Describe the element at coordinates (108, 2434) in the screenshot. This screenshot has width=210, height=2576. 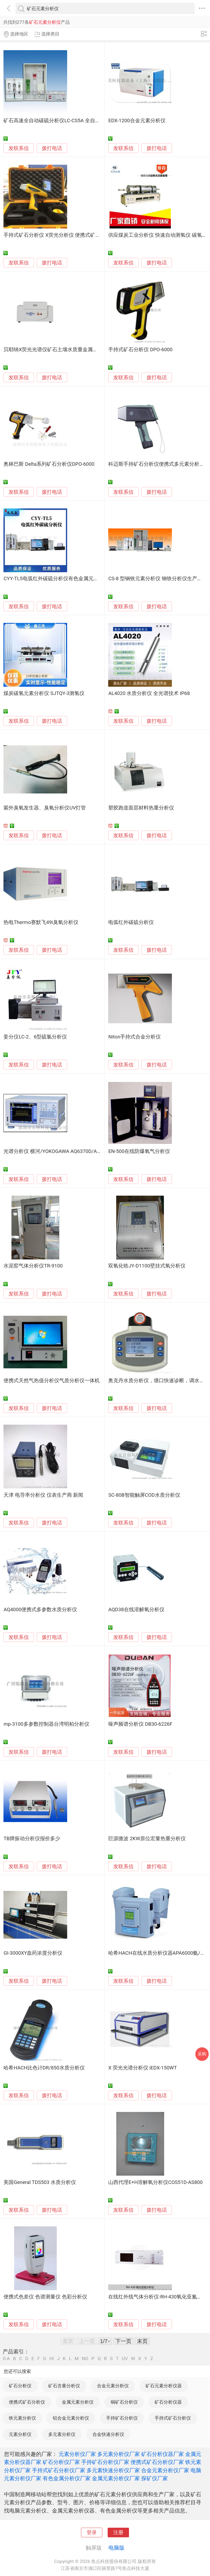
I see `合金快速分析仪` at that location.